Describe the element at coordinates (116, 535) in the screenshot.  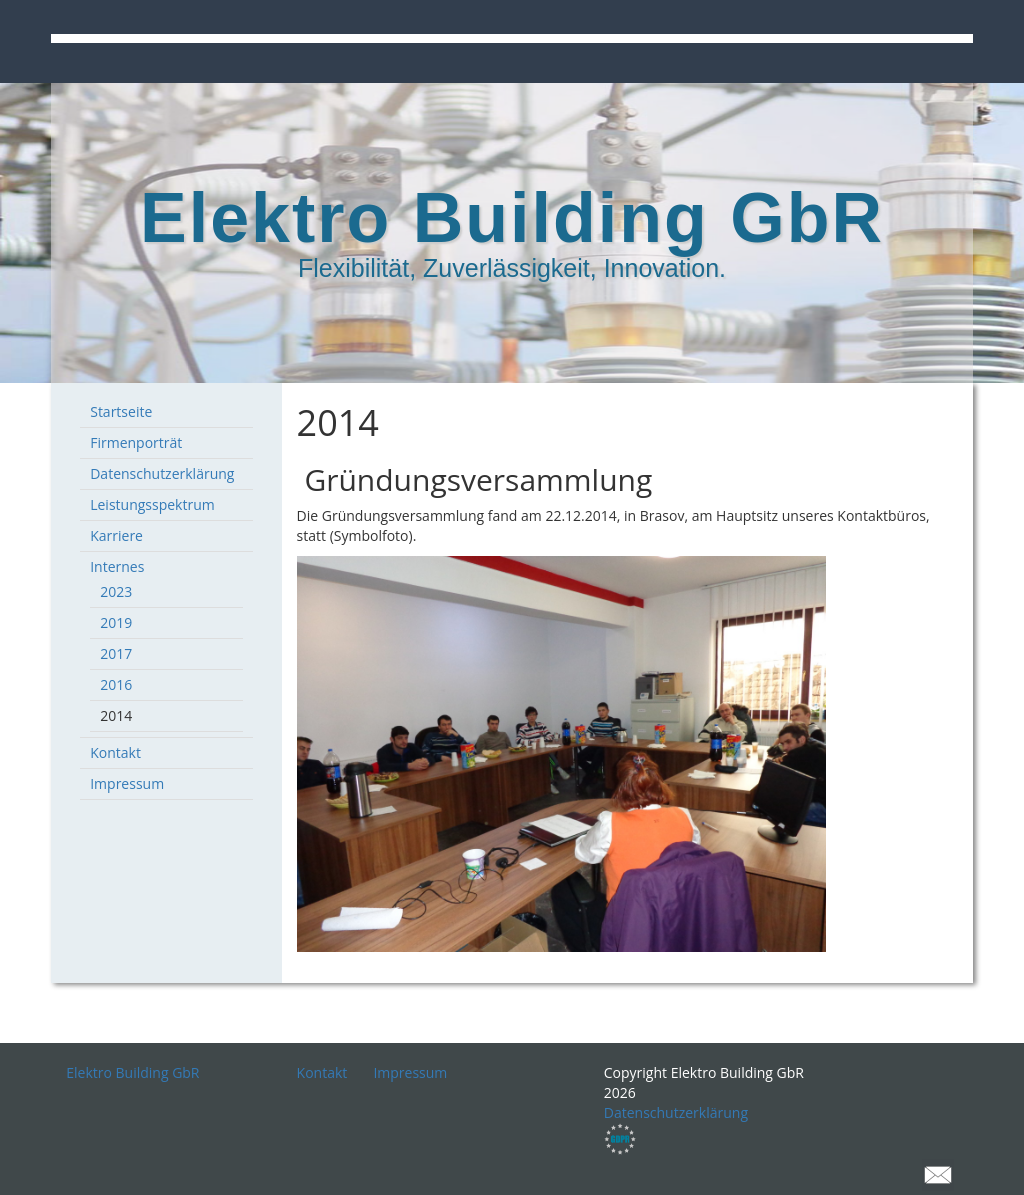
I see `Karriere` at that location.